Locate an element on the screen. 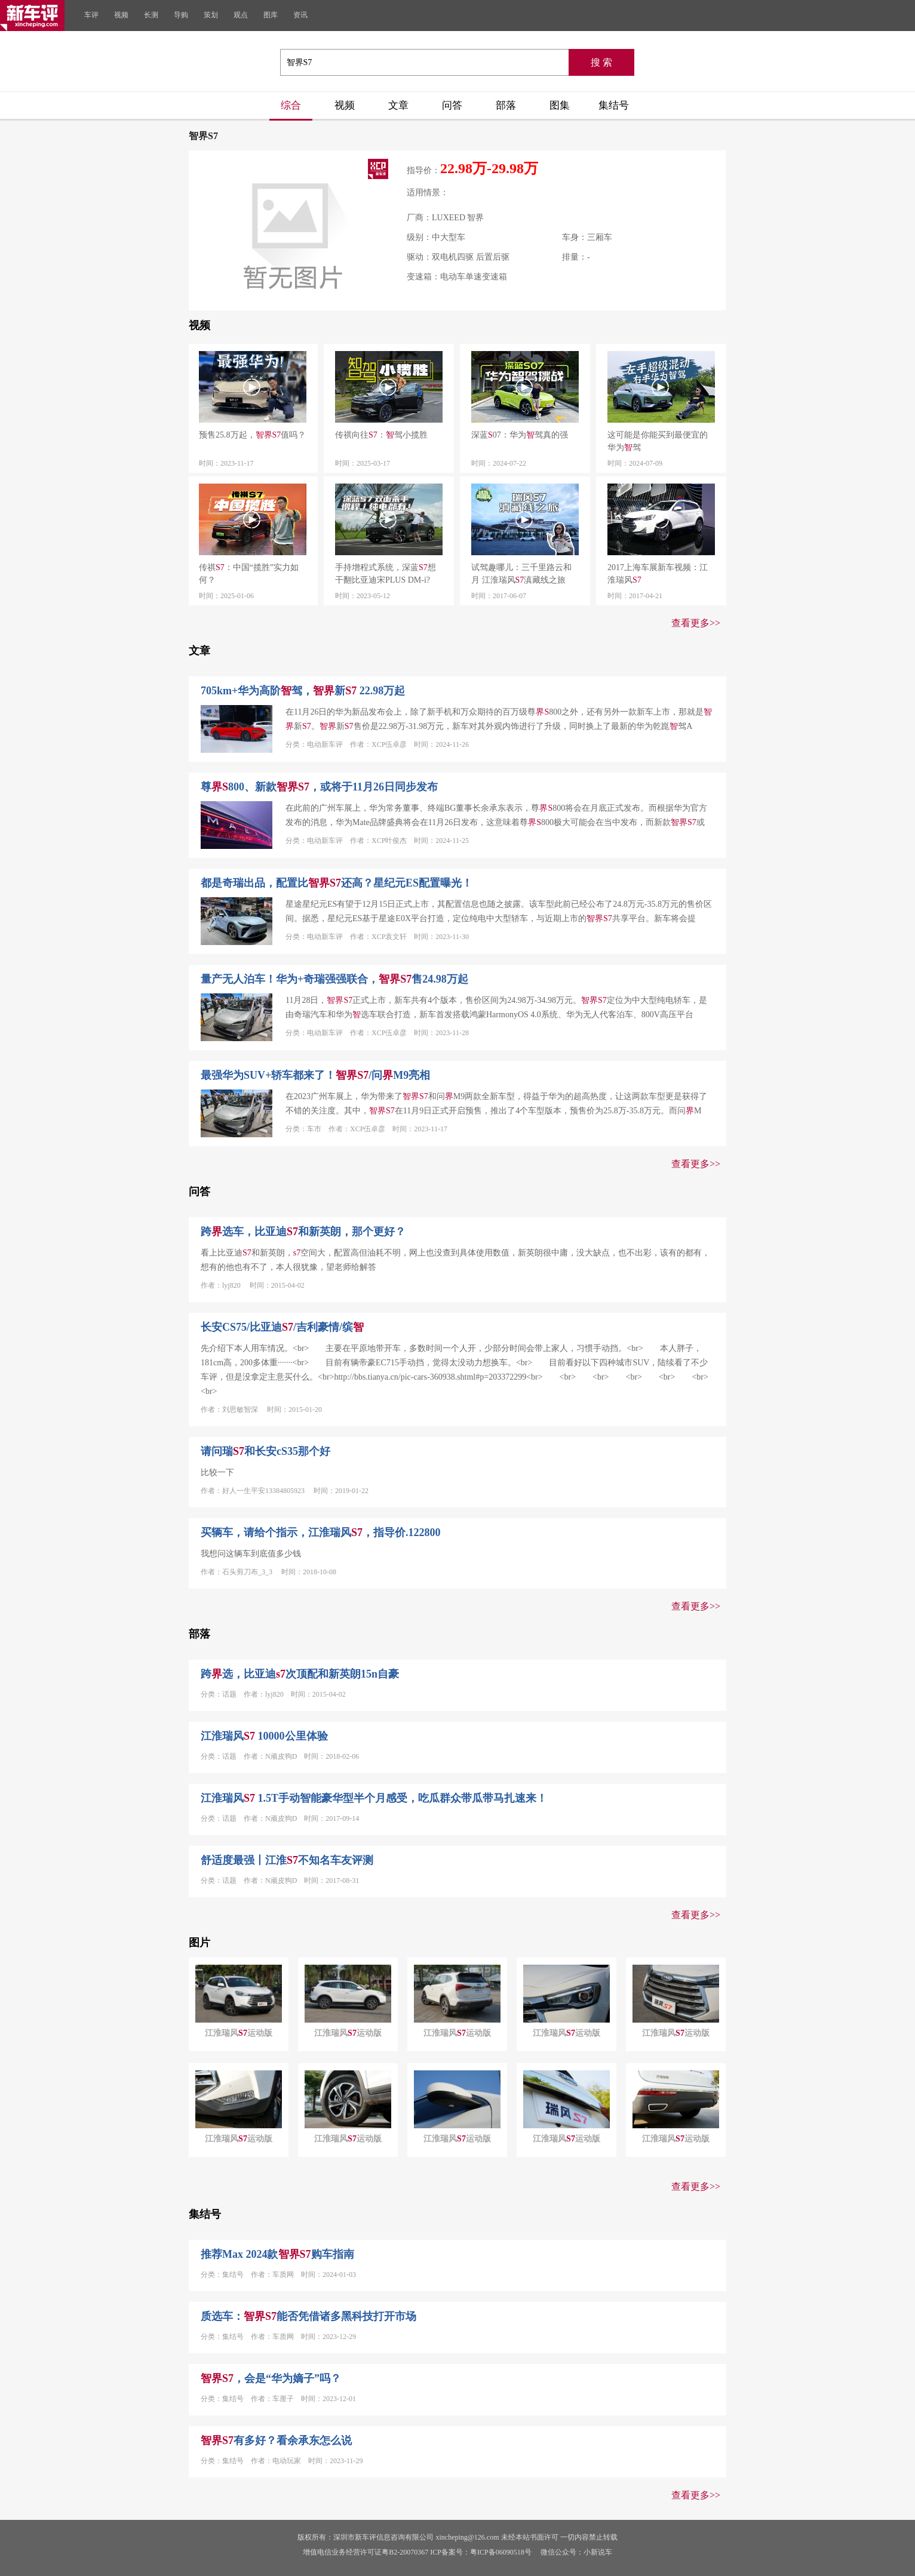 Image resolution: width=915 pixels, height=2576 pixels. 策划 is located at coordinates (211, 15).